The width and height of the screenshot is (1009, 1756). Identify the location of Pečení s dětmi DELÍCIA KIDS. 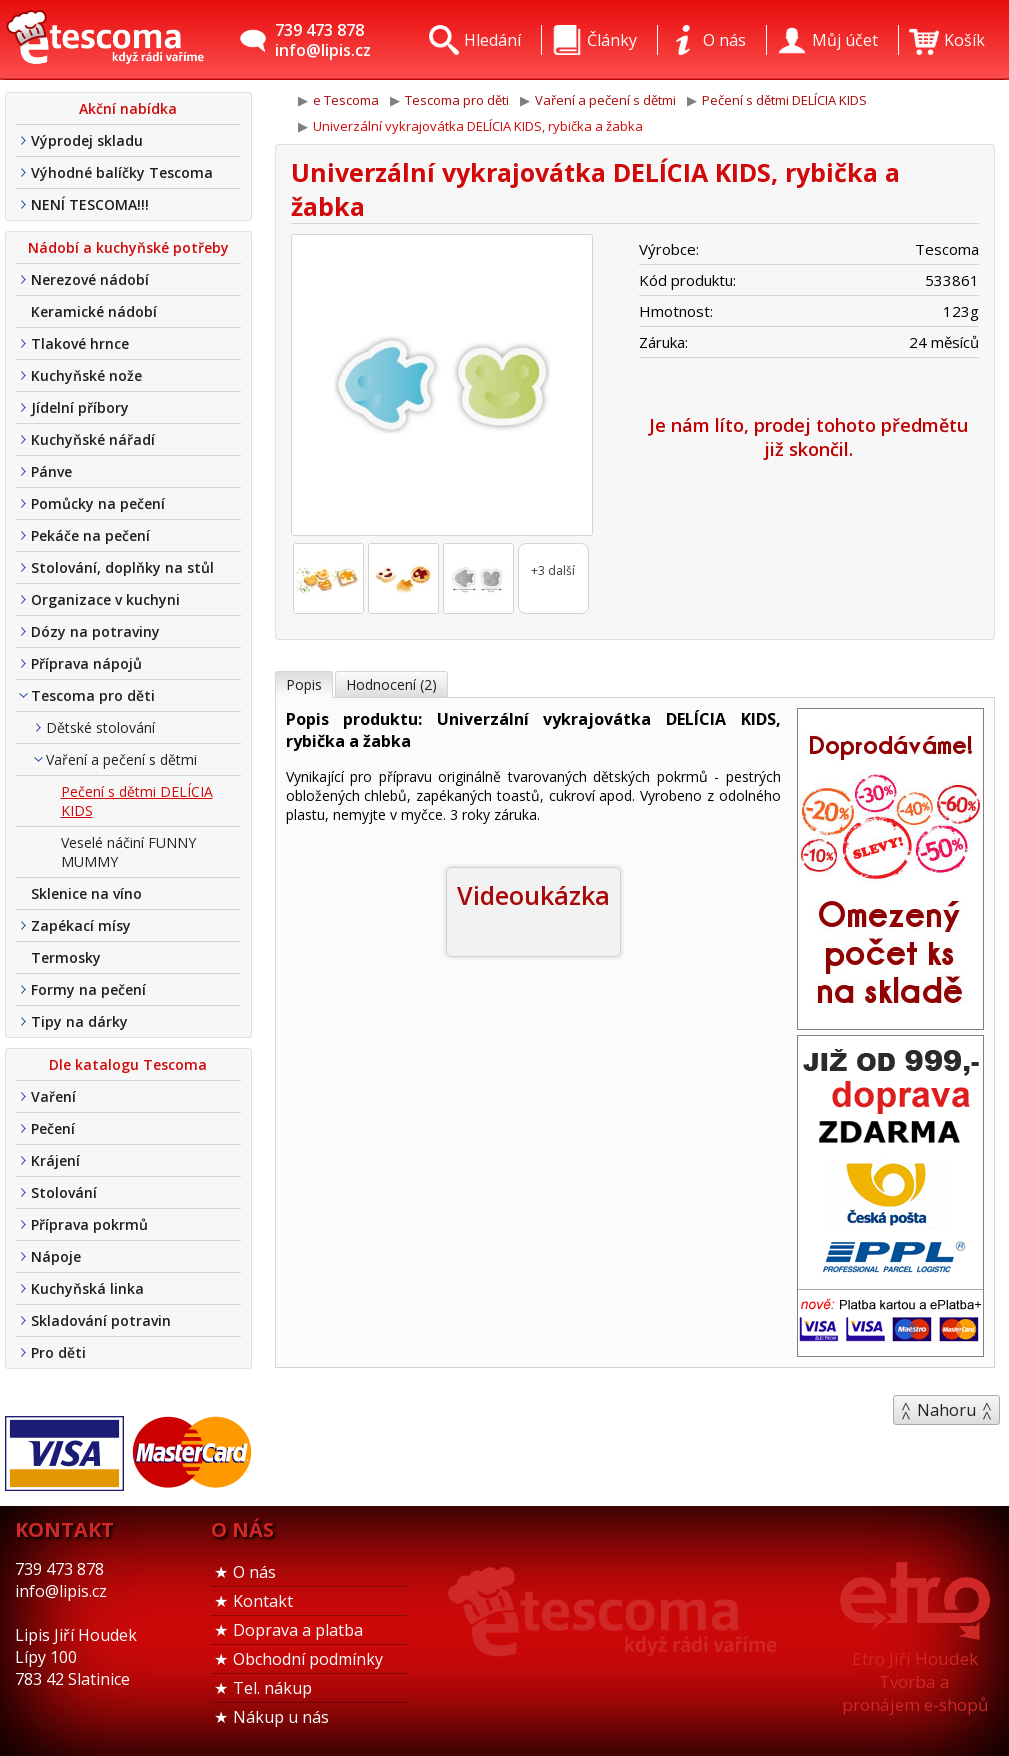
(137, 801).